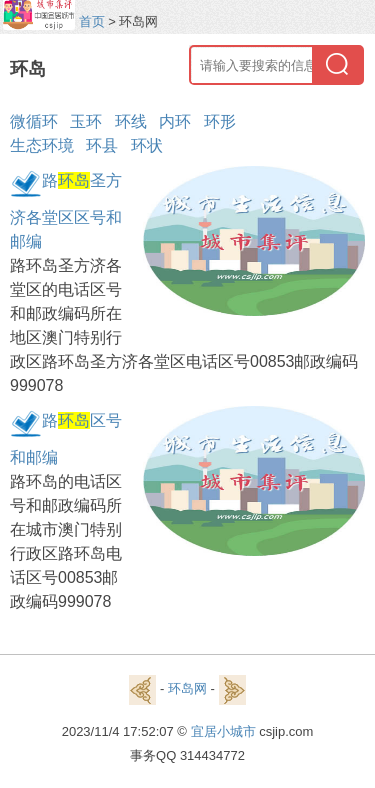  Describe the element at coordinates (187, 688) in the screenshot. I see `环岛网` at that location.